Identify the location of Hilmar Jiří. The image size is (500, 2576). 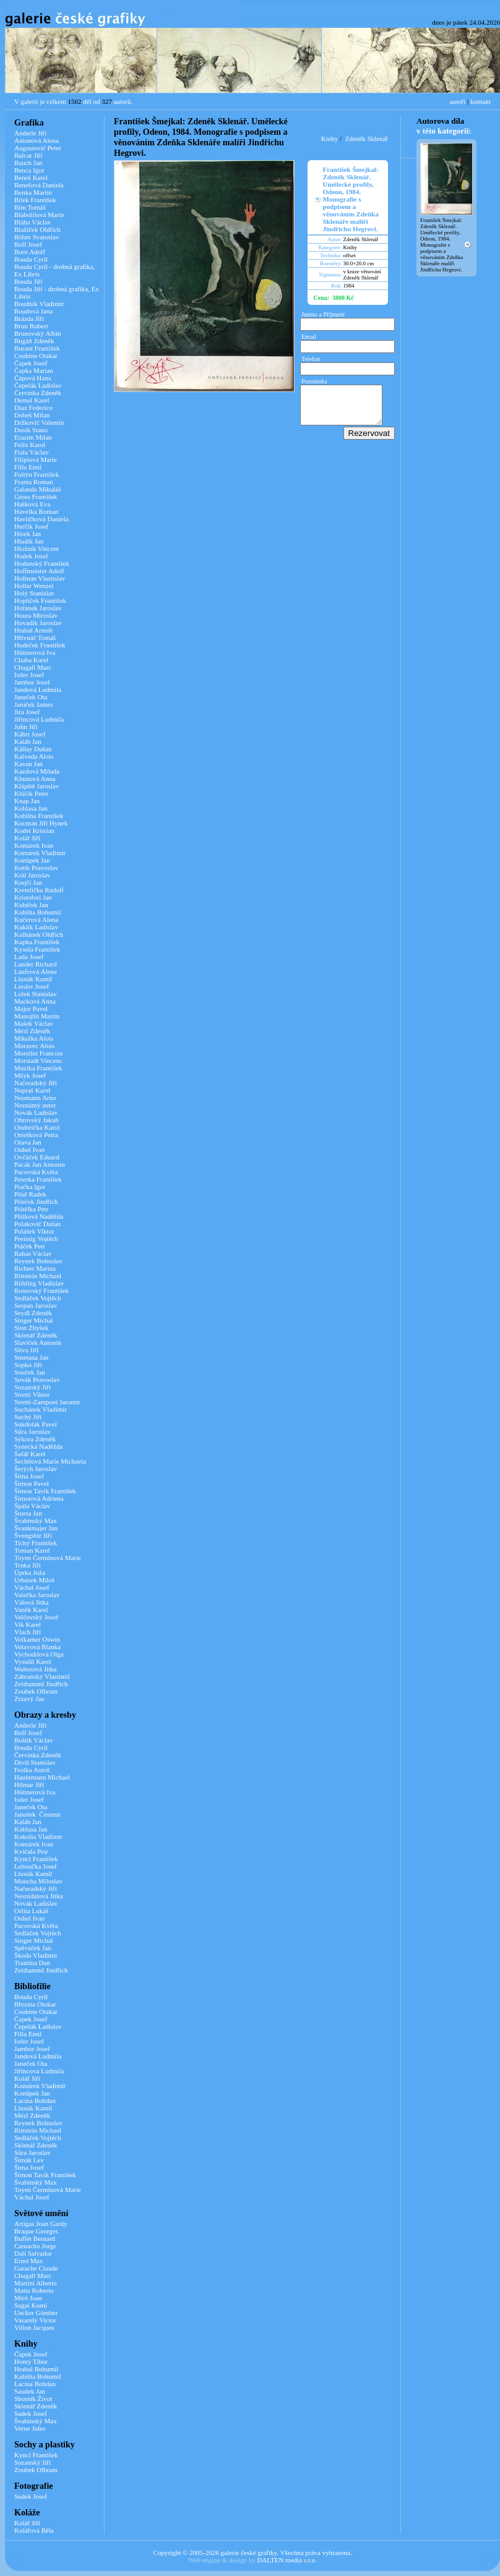
(29, 1784).